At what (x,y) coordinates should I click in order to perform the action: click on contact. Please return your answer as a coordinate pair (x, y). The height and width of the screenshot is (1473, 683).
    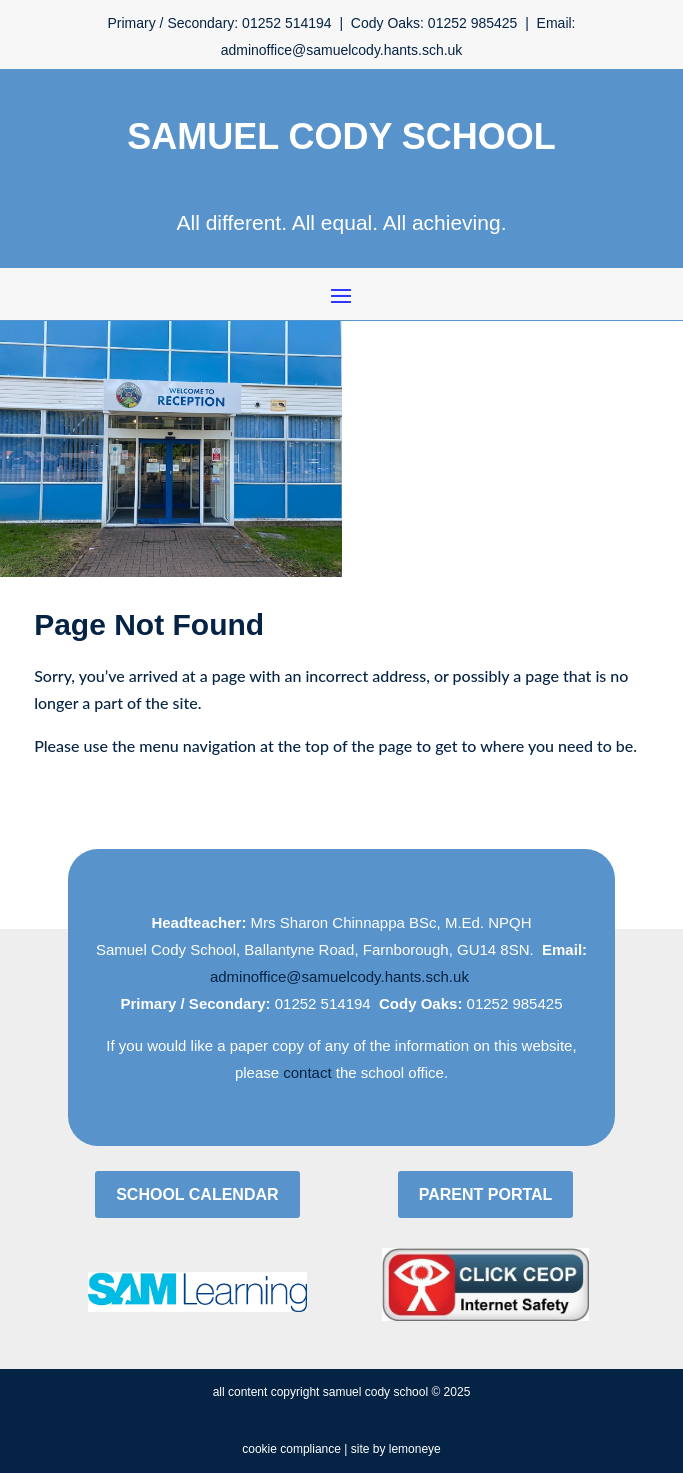
    Looking at the image, I should click on (307, 1072).